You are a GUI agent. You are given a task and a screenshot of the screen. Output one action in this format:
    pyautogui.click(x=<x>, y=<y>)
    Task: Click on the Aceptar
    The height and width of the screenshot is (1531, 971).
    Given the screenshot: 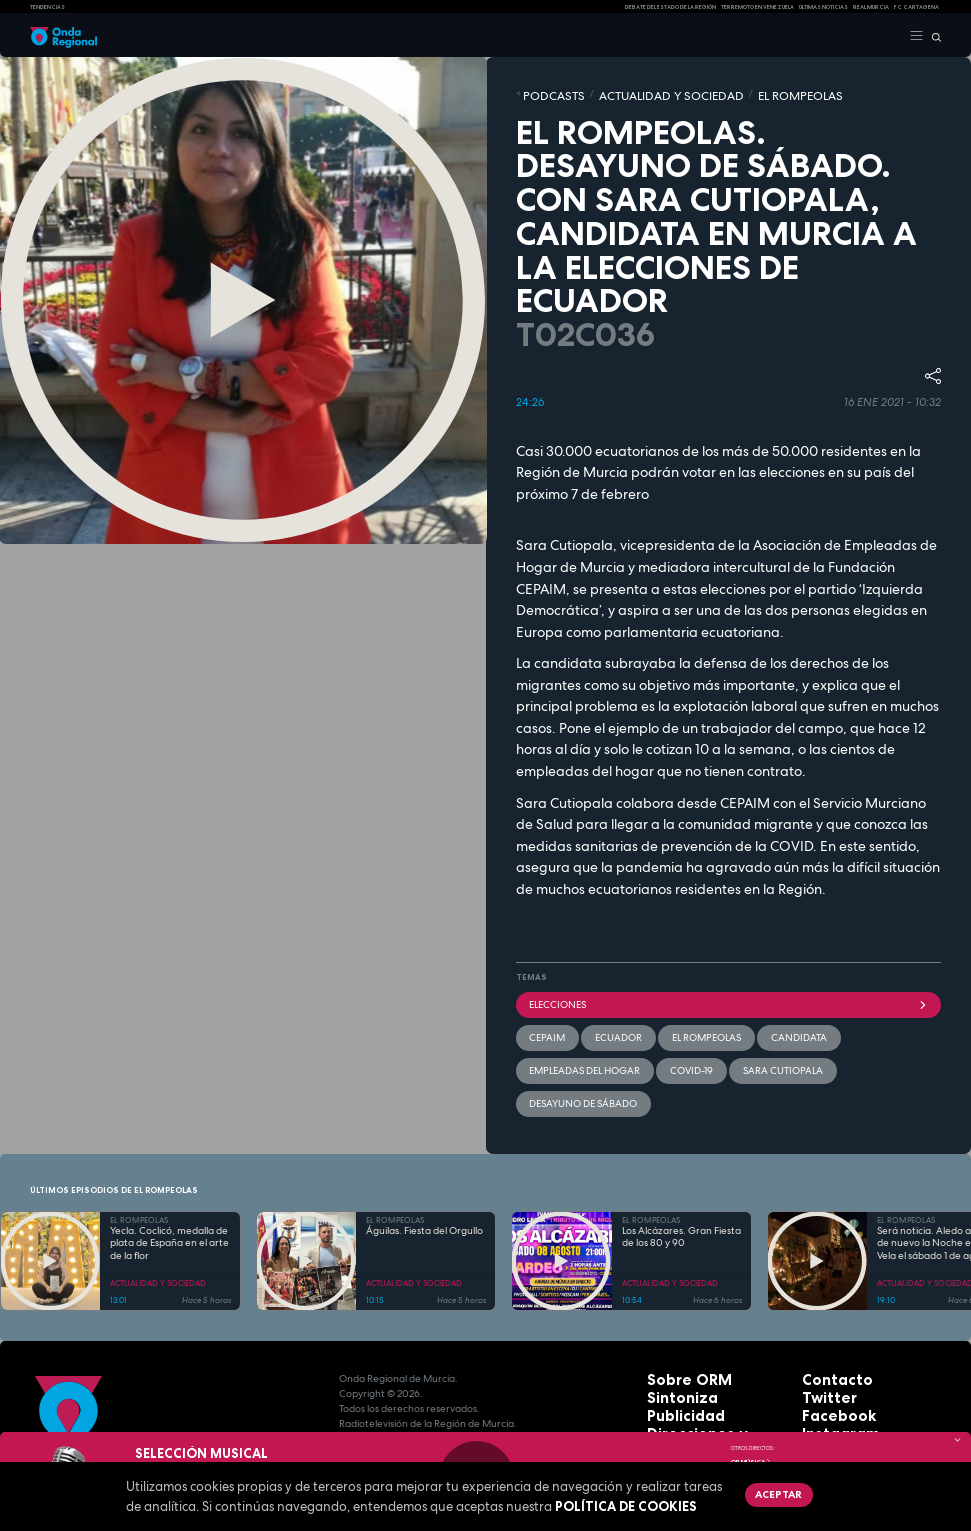 What is the action you would take?
    pyautogui.click(x=768, y=1491)
    